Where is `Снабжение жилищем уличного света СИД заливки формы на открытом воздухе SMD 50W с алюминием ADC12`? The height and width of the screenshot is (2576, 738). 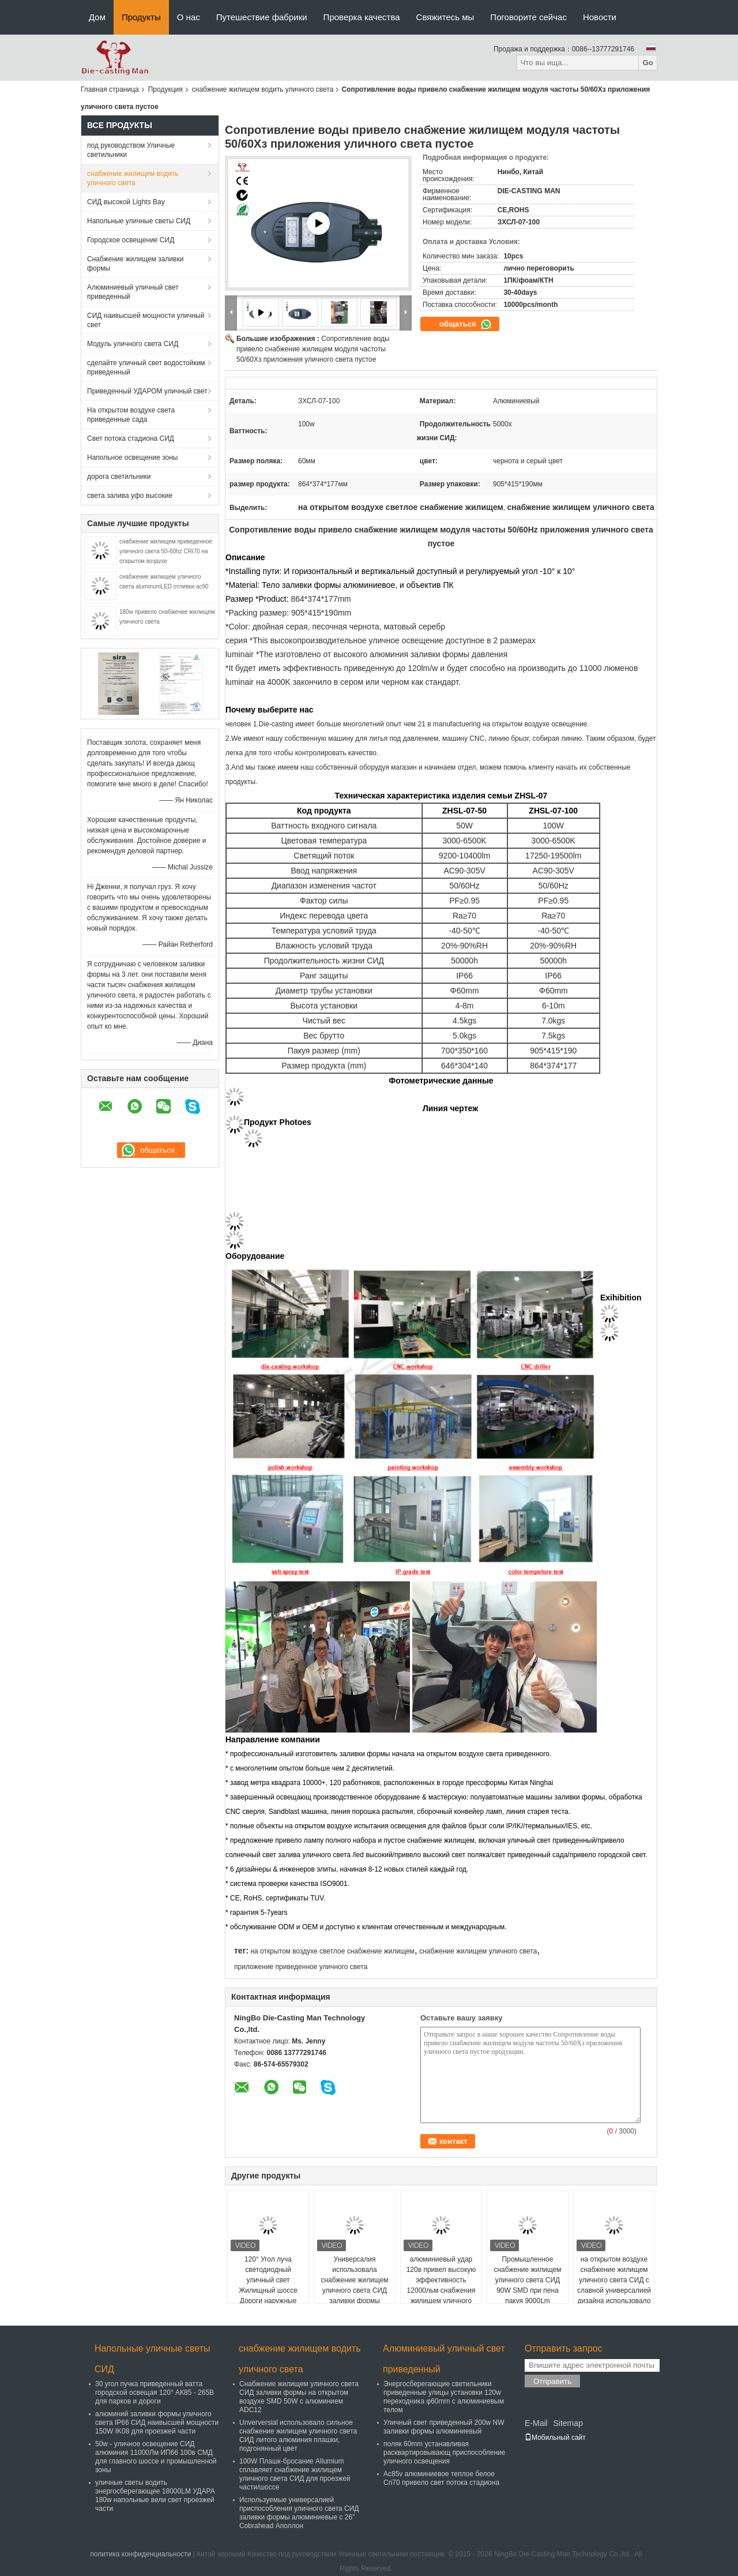 Снабжение жилищем уличного света СИД заливки формы на открытом воздухе SMD 50W с алюминием ADC12 is located at coordinates (299, 2397).